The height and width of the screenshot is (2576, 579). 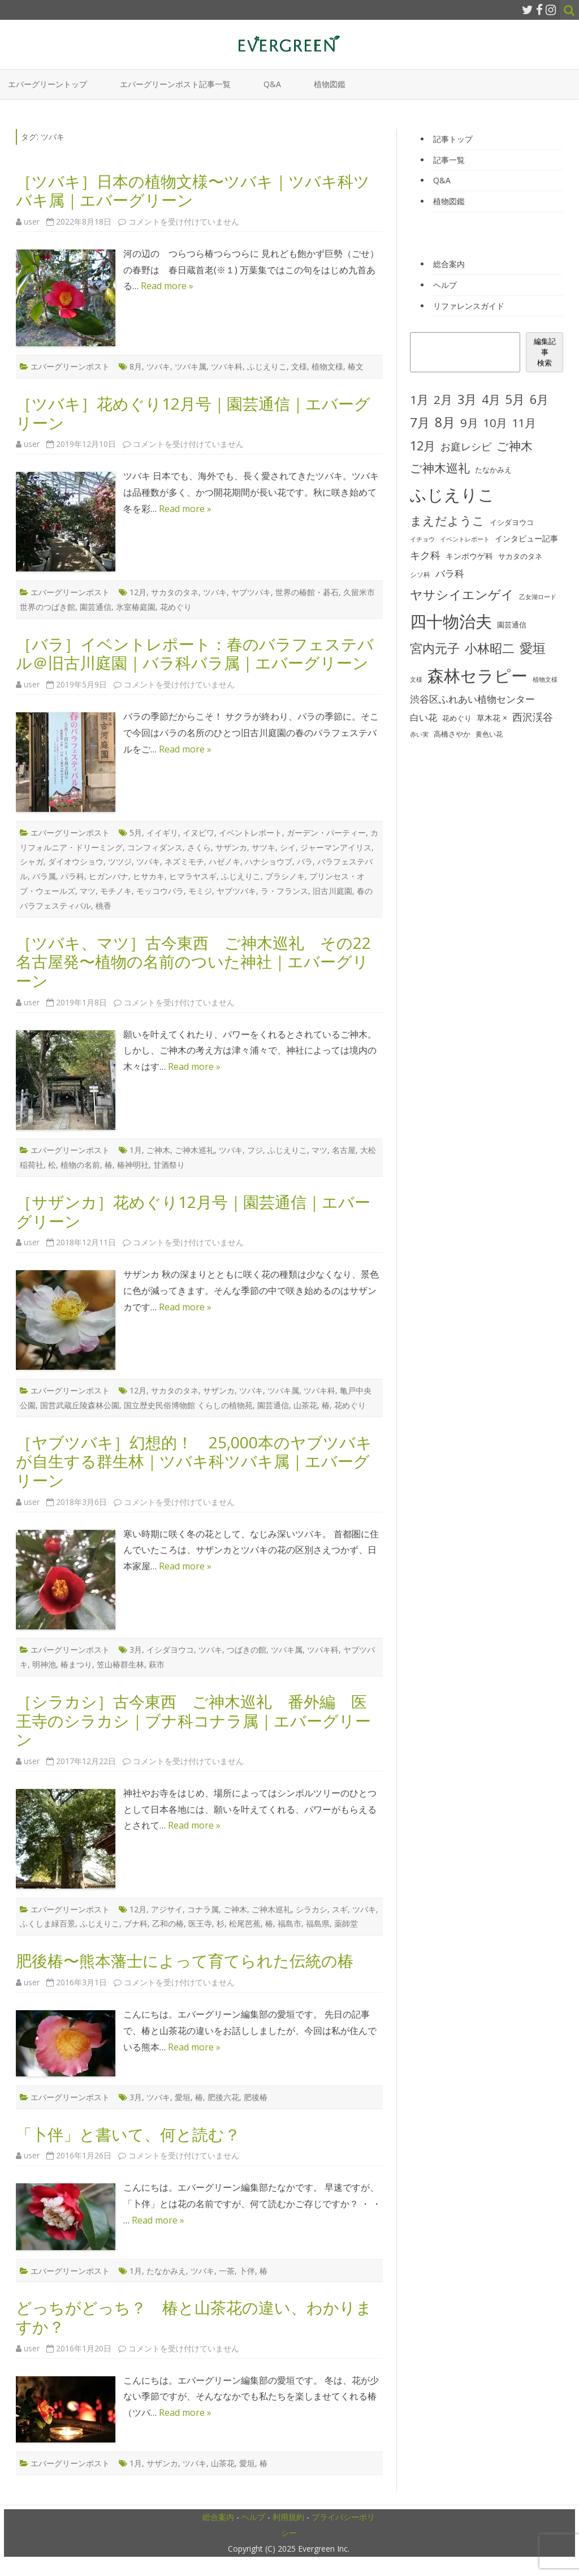 What do you see at coordinates (289, 1923) in the screenshot?
I see `福島市` at bounding box center [289, 1923].